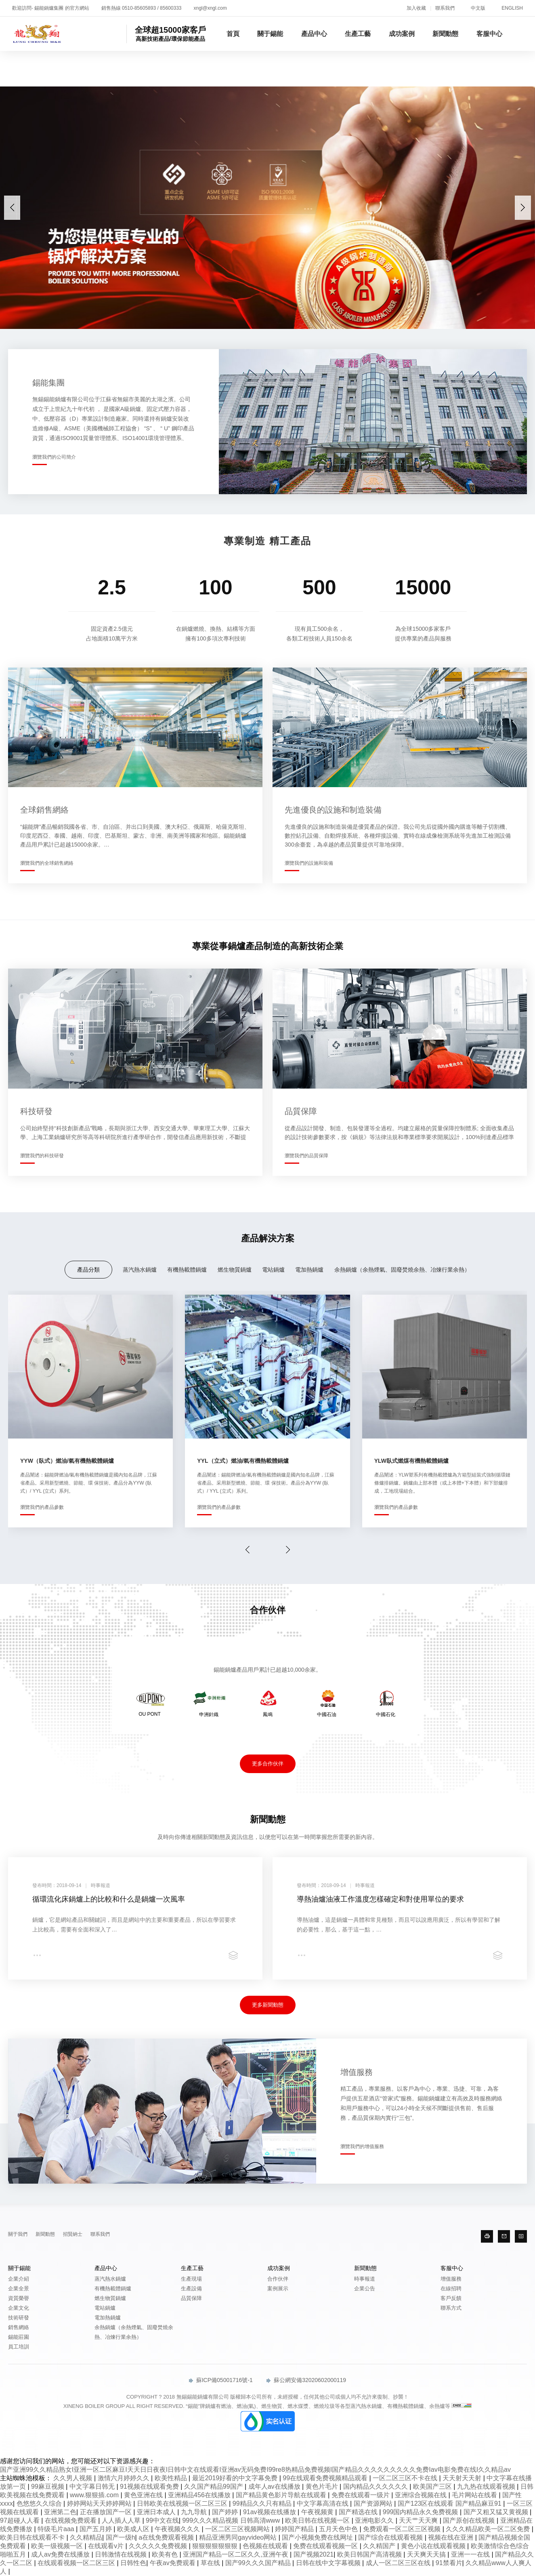 The height and width of the screenshot is (2576, 535). Describe the element at coordinates (157, 2512) in the screenshot. I see `亚洲日本成人` at that location.